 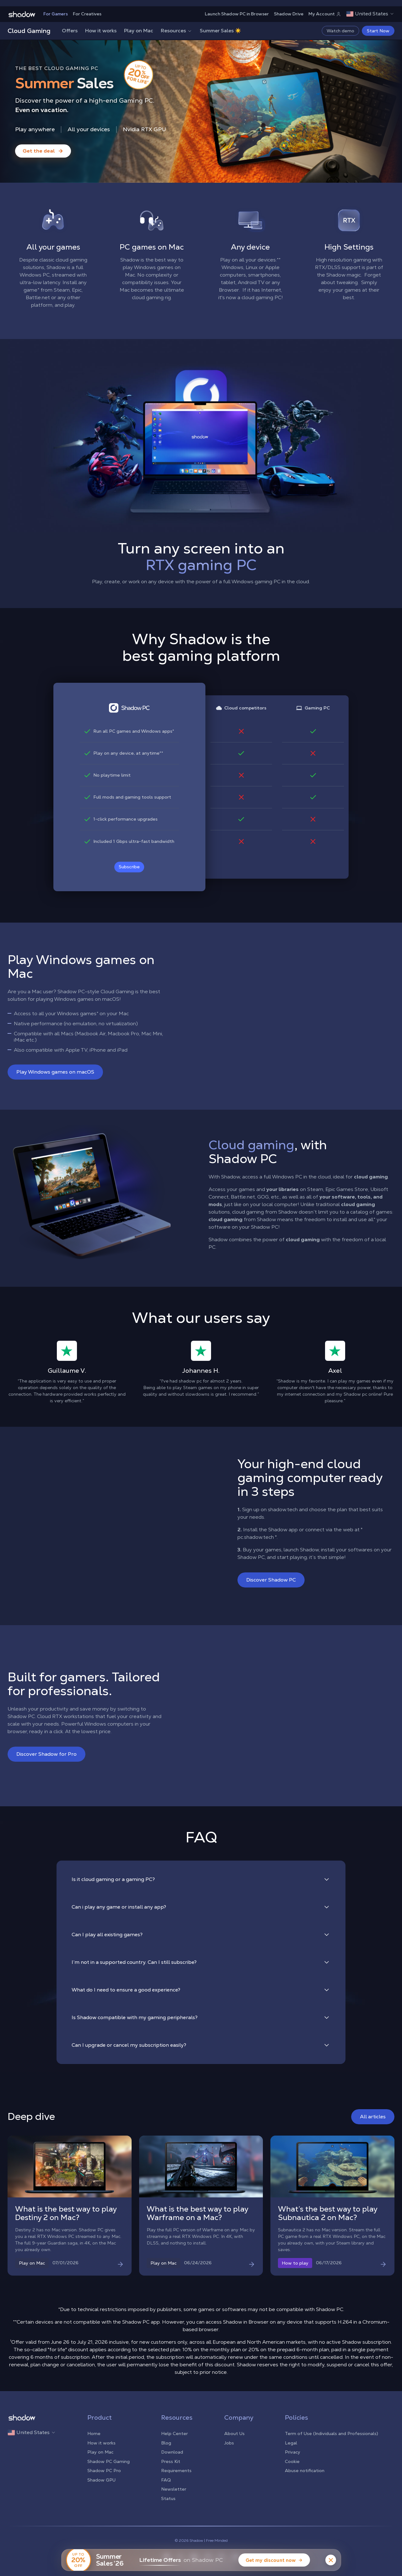 I want to click on Status, so click(x=168, y=2498).